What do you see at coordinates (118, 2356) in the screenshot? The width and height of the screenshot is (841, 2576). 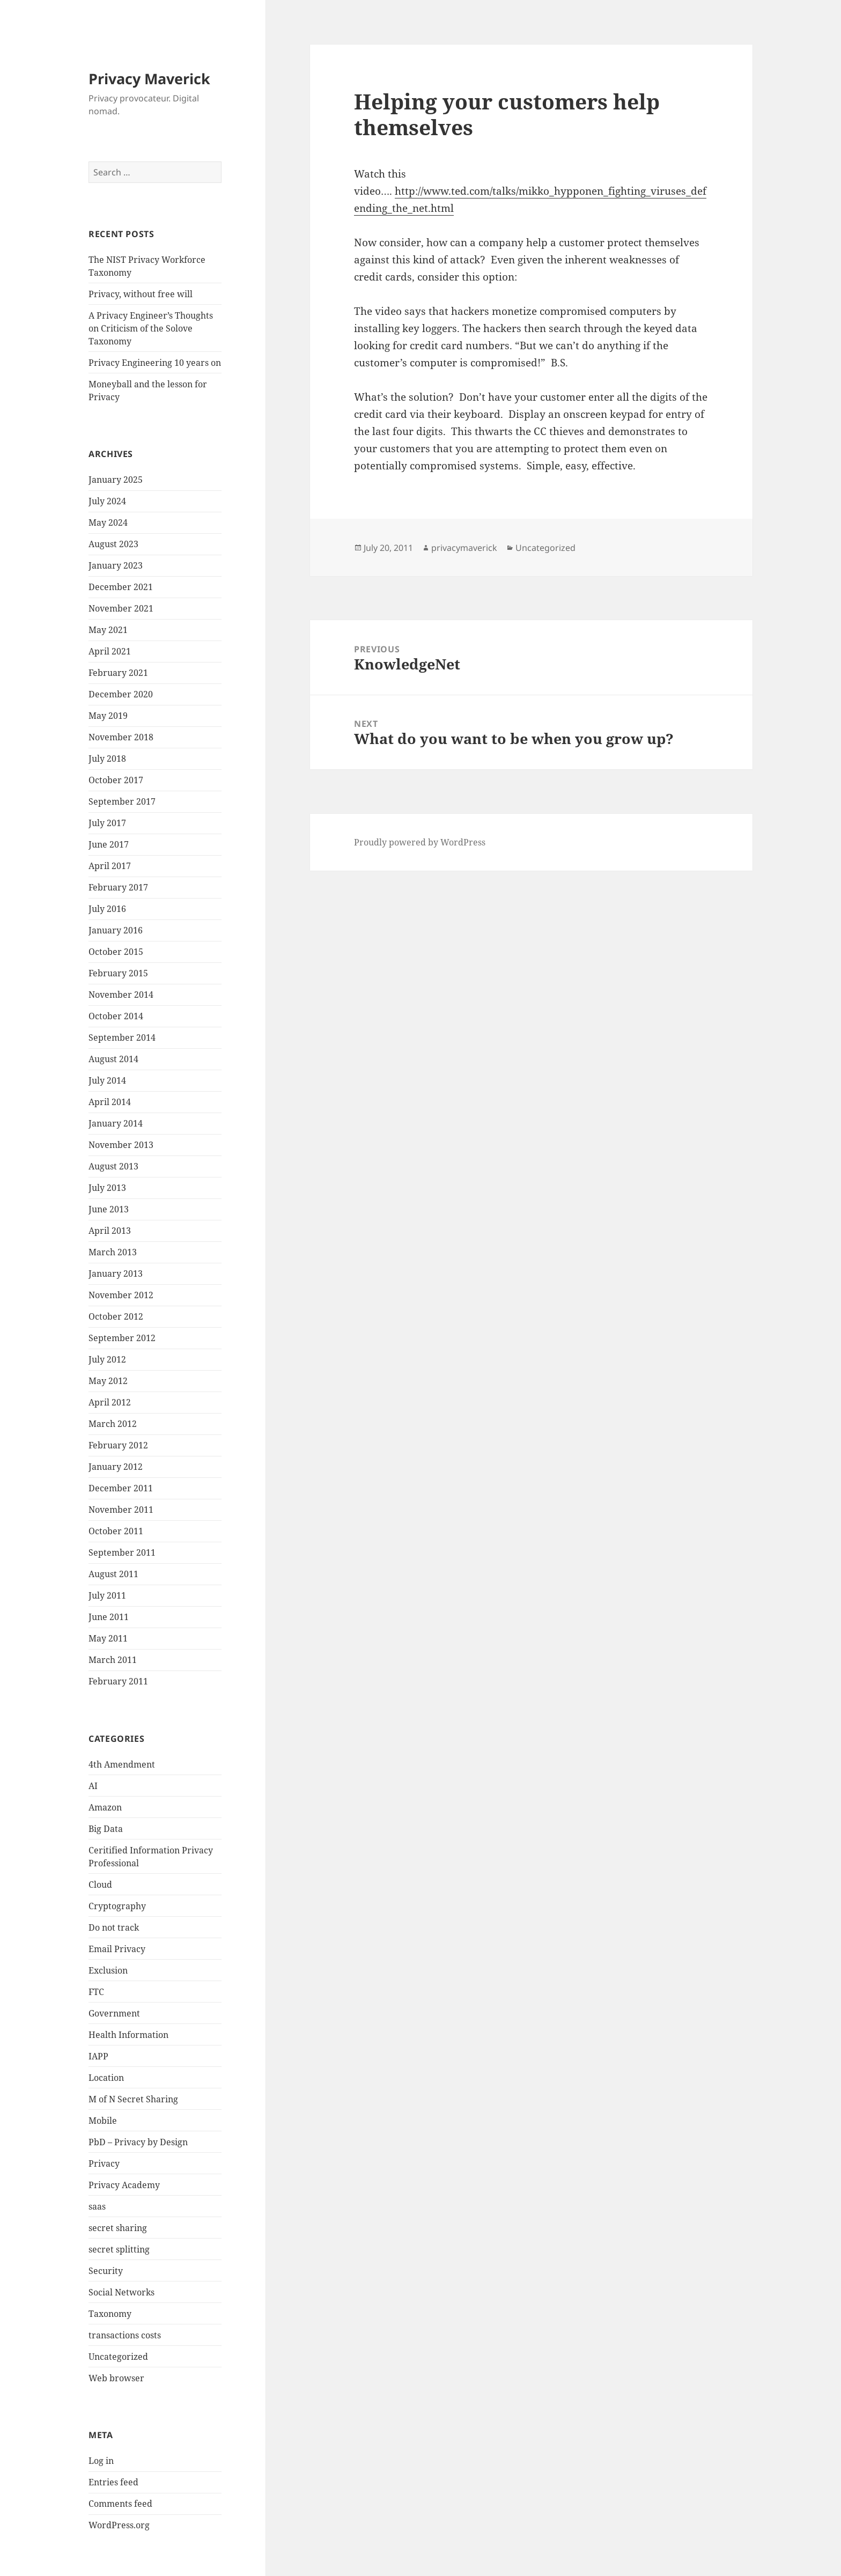 I see `Uncategorized` at bounding box center [118, 2356].